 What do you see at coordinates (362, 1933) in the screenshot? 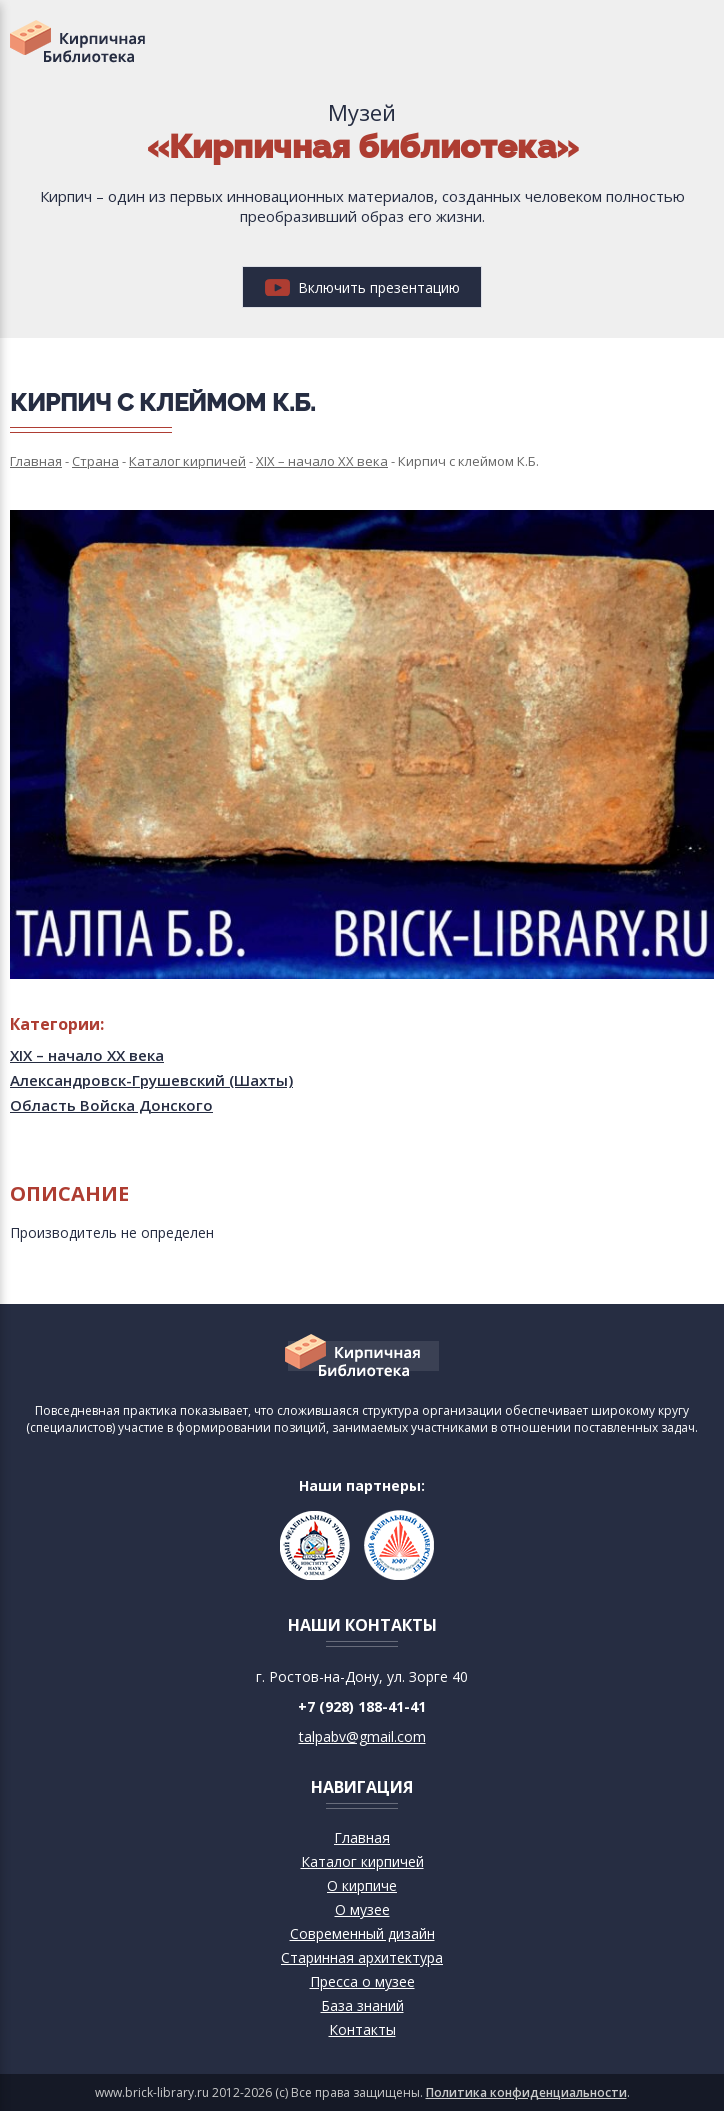
I see `Современный дизайн` at bounding box center [362, 1933].